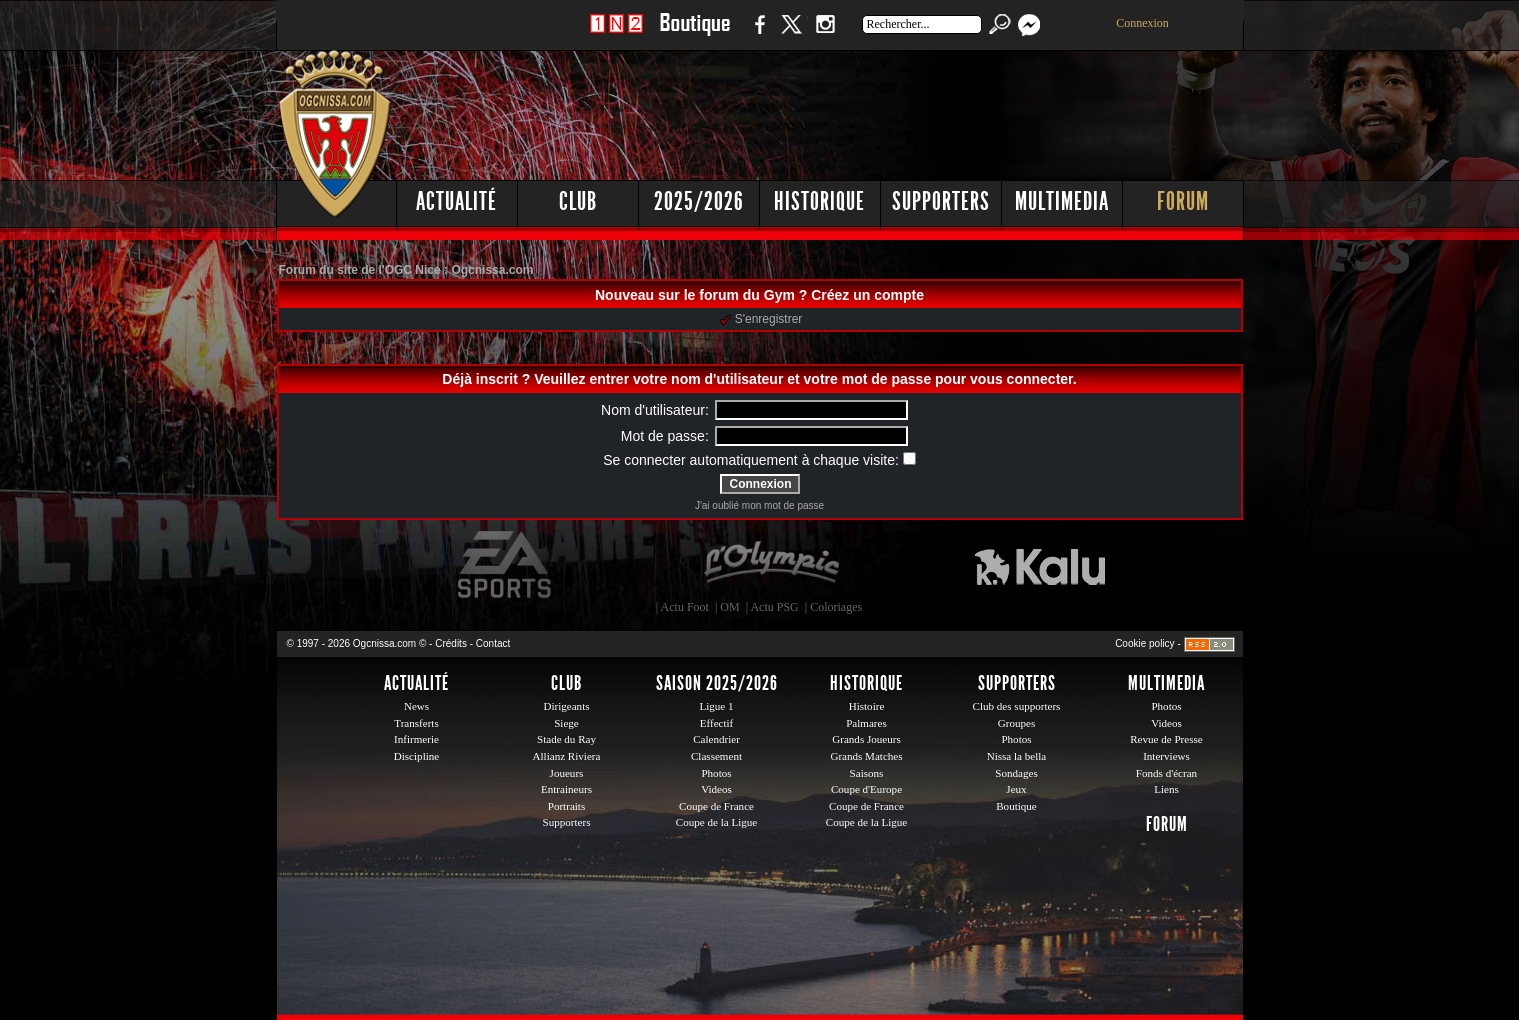 The height and width of the screenshot is (1020, 1519). Describe the element at coordinates (716, 806) in the screenshot. I see `Coupe de France` at that location.